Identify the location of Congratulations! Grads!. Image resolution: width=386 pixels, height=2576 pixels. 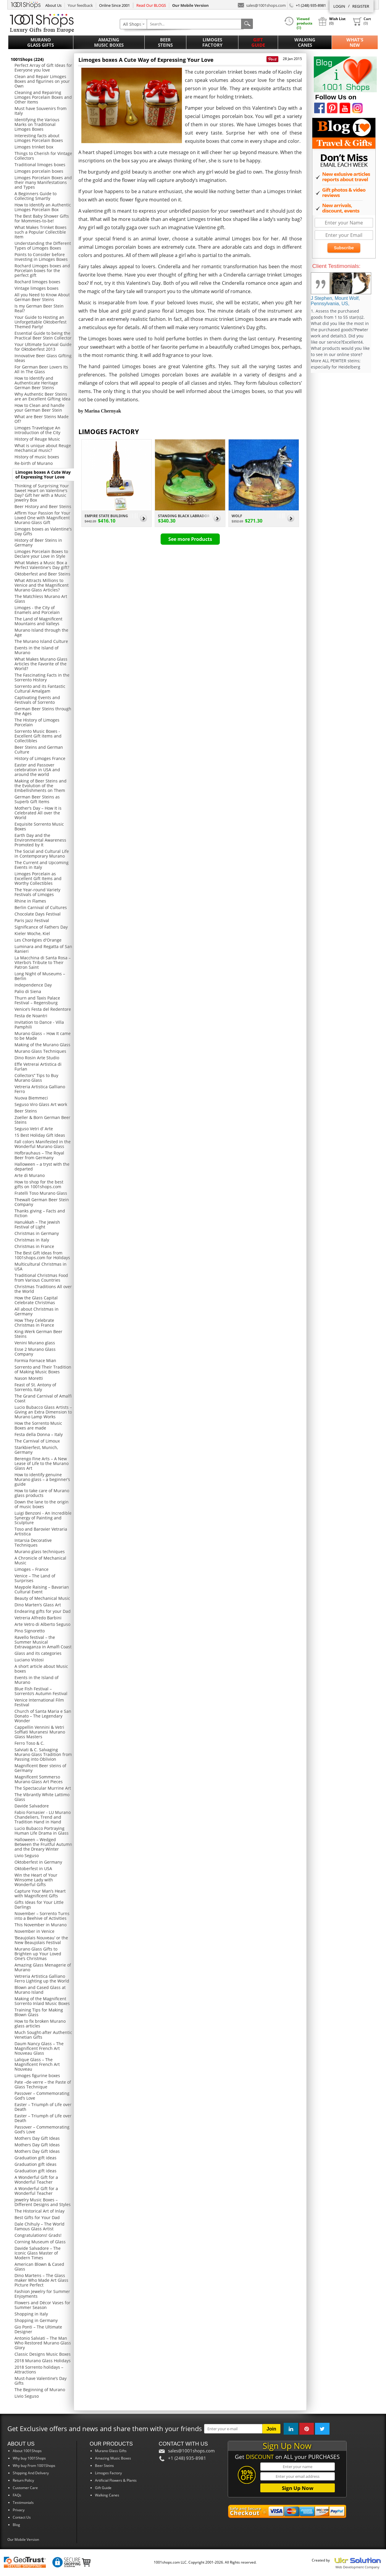
(38, 2235).